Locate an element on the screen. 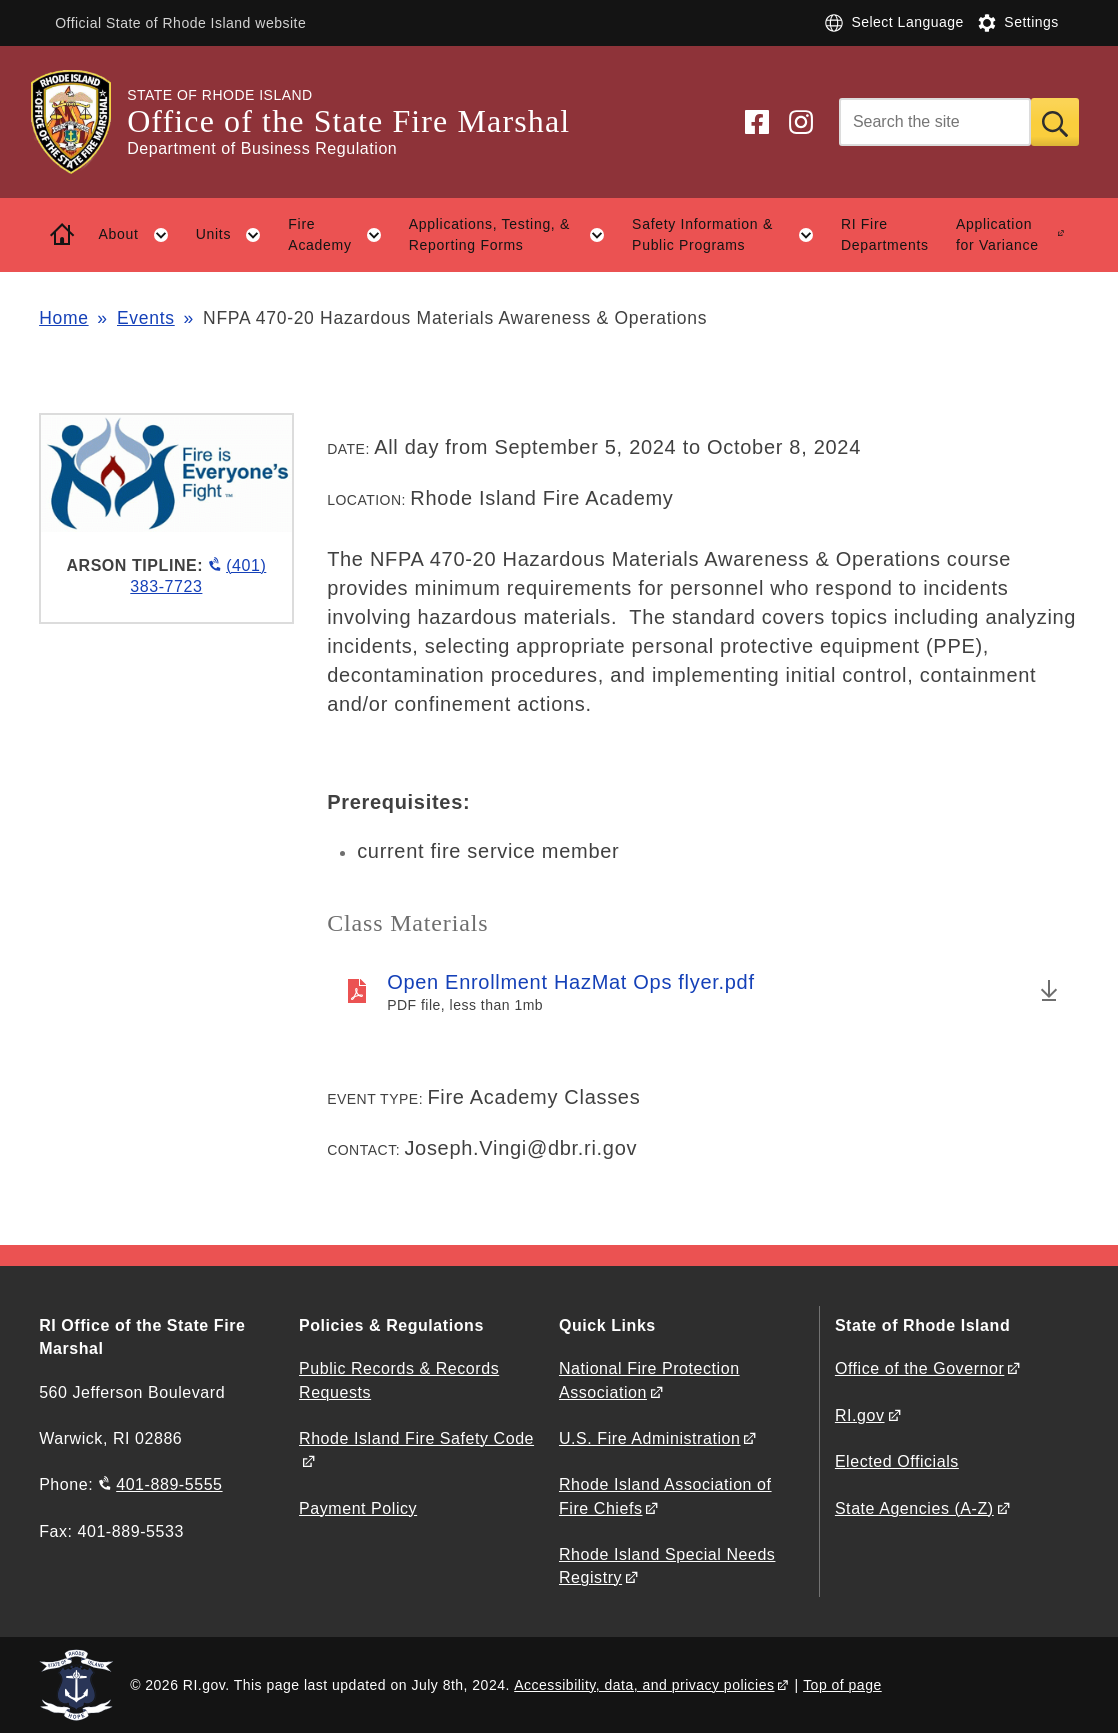 The image size is (1118, 1734). [Search] is located at coordinates (935, 122).